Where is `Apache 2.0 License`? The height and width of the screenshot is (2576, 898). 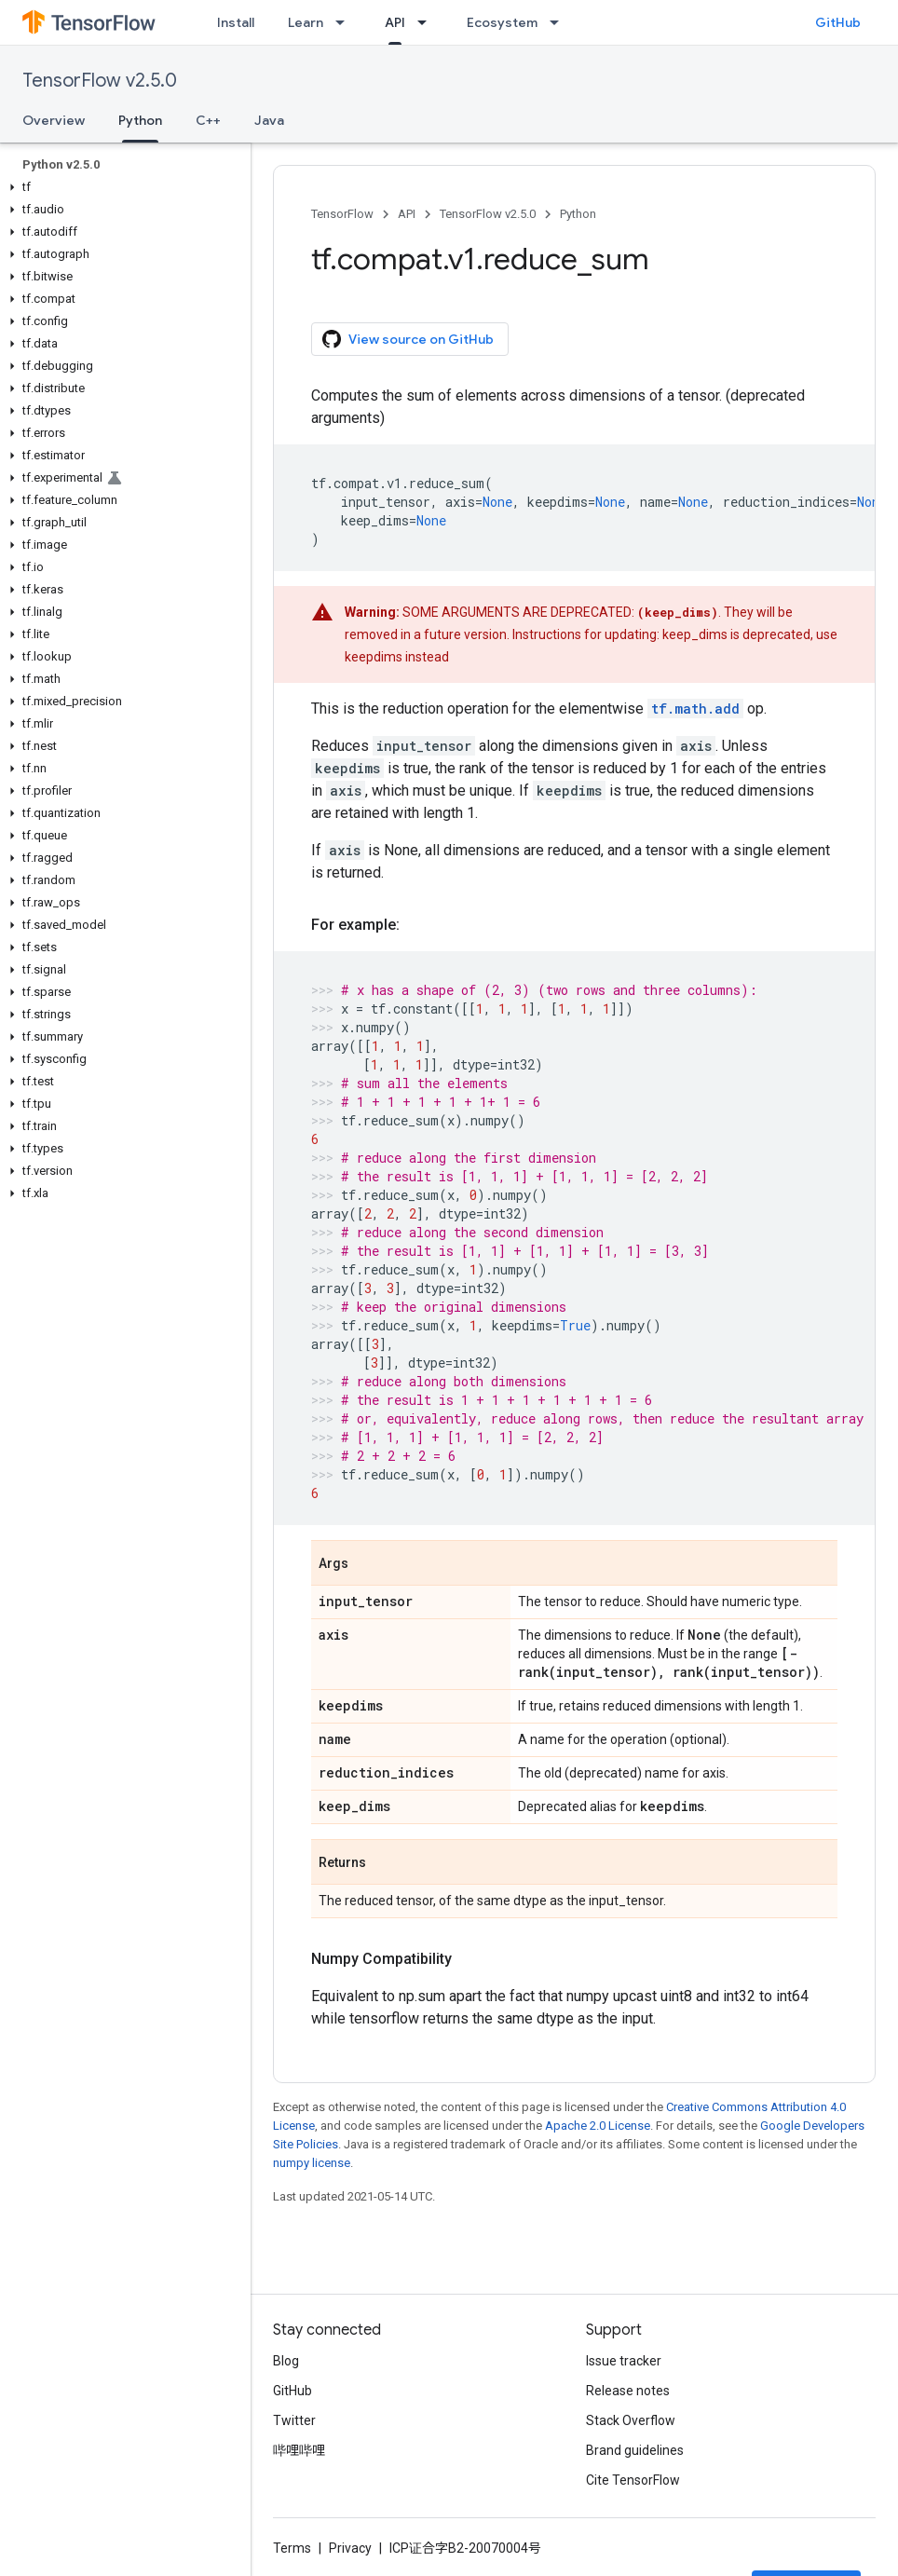 Apache 2.0 License is located at coordinates (597, 2126).